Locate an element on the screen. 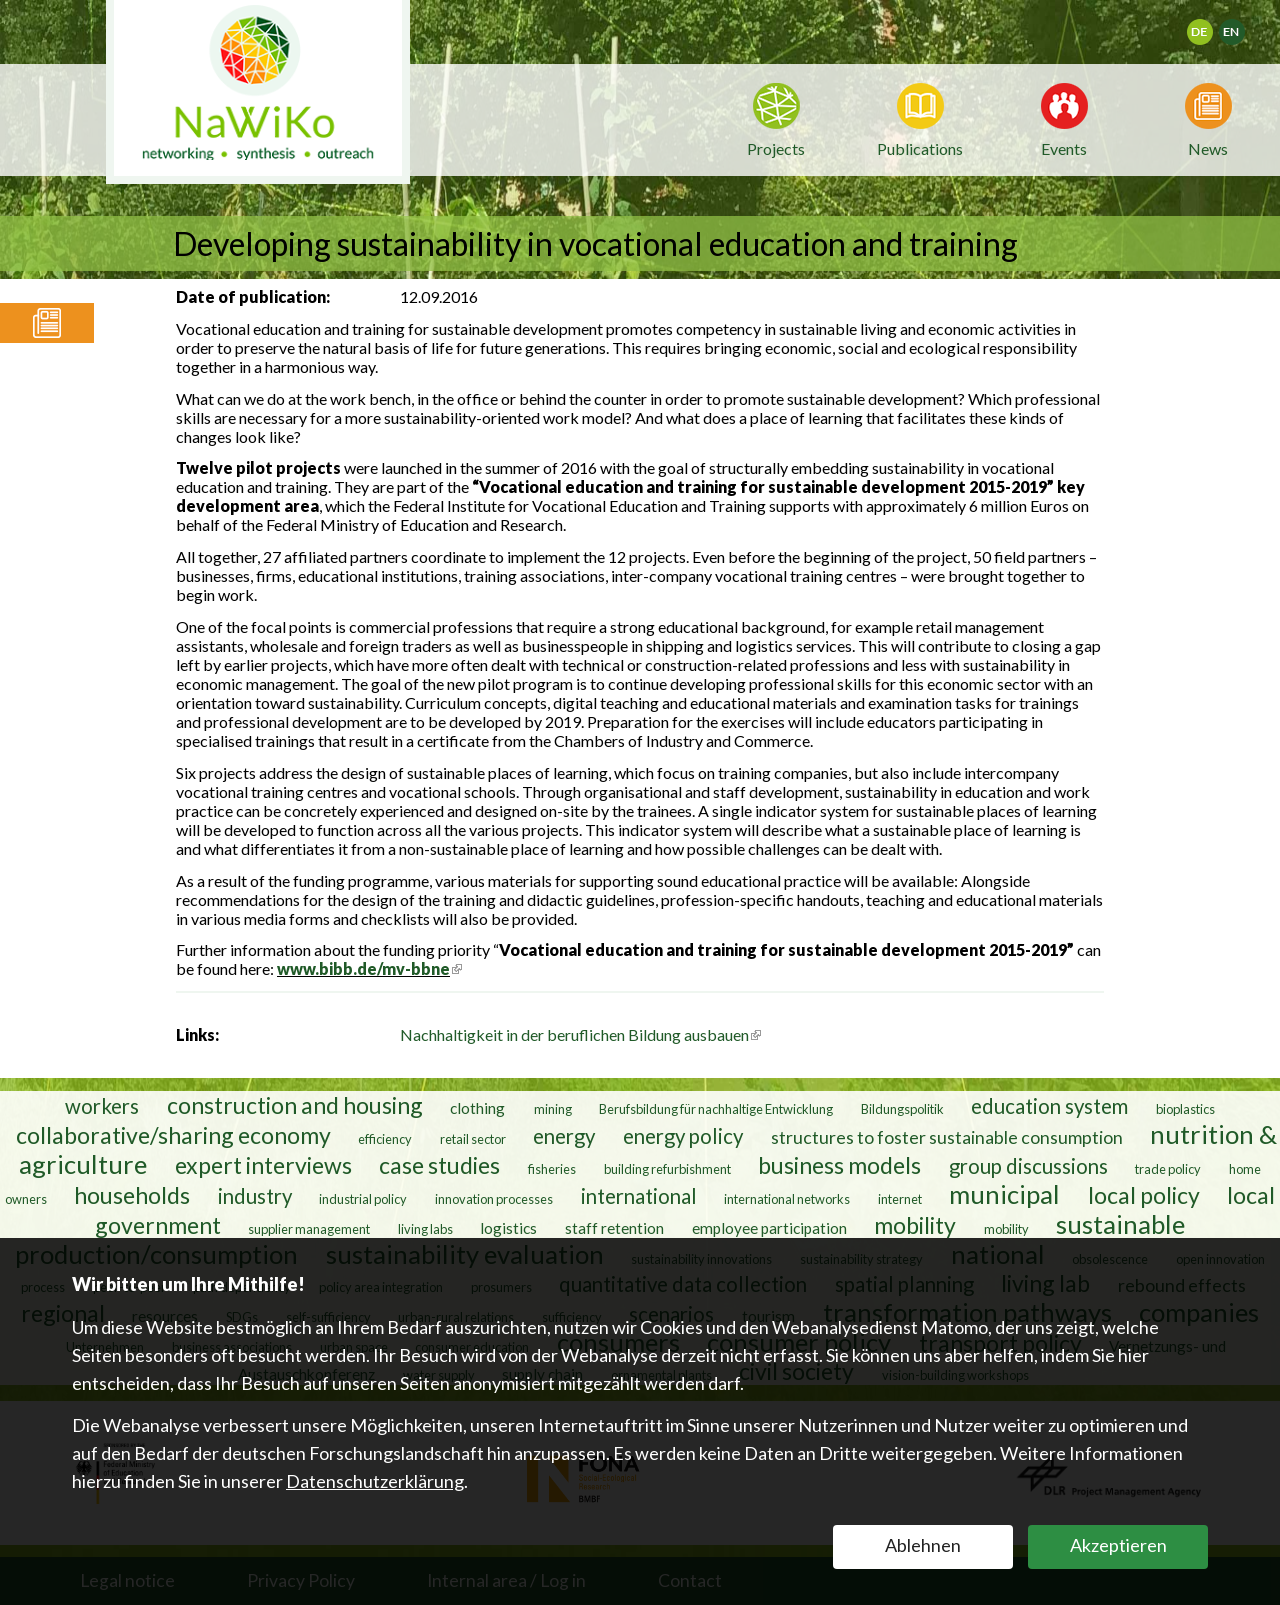 The width and height of the screenshot is (1280, 1605). bioplastics is located at coordinates (1185, 1109).